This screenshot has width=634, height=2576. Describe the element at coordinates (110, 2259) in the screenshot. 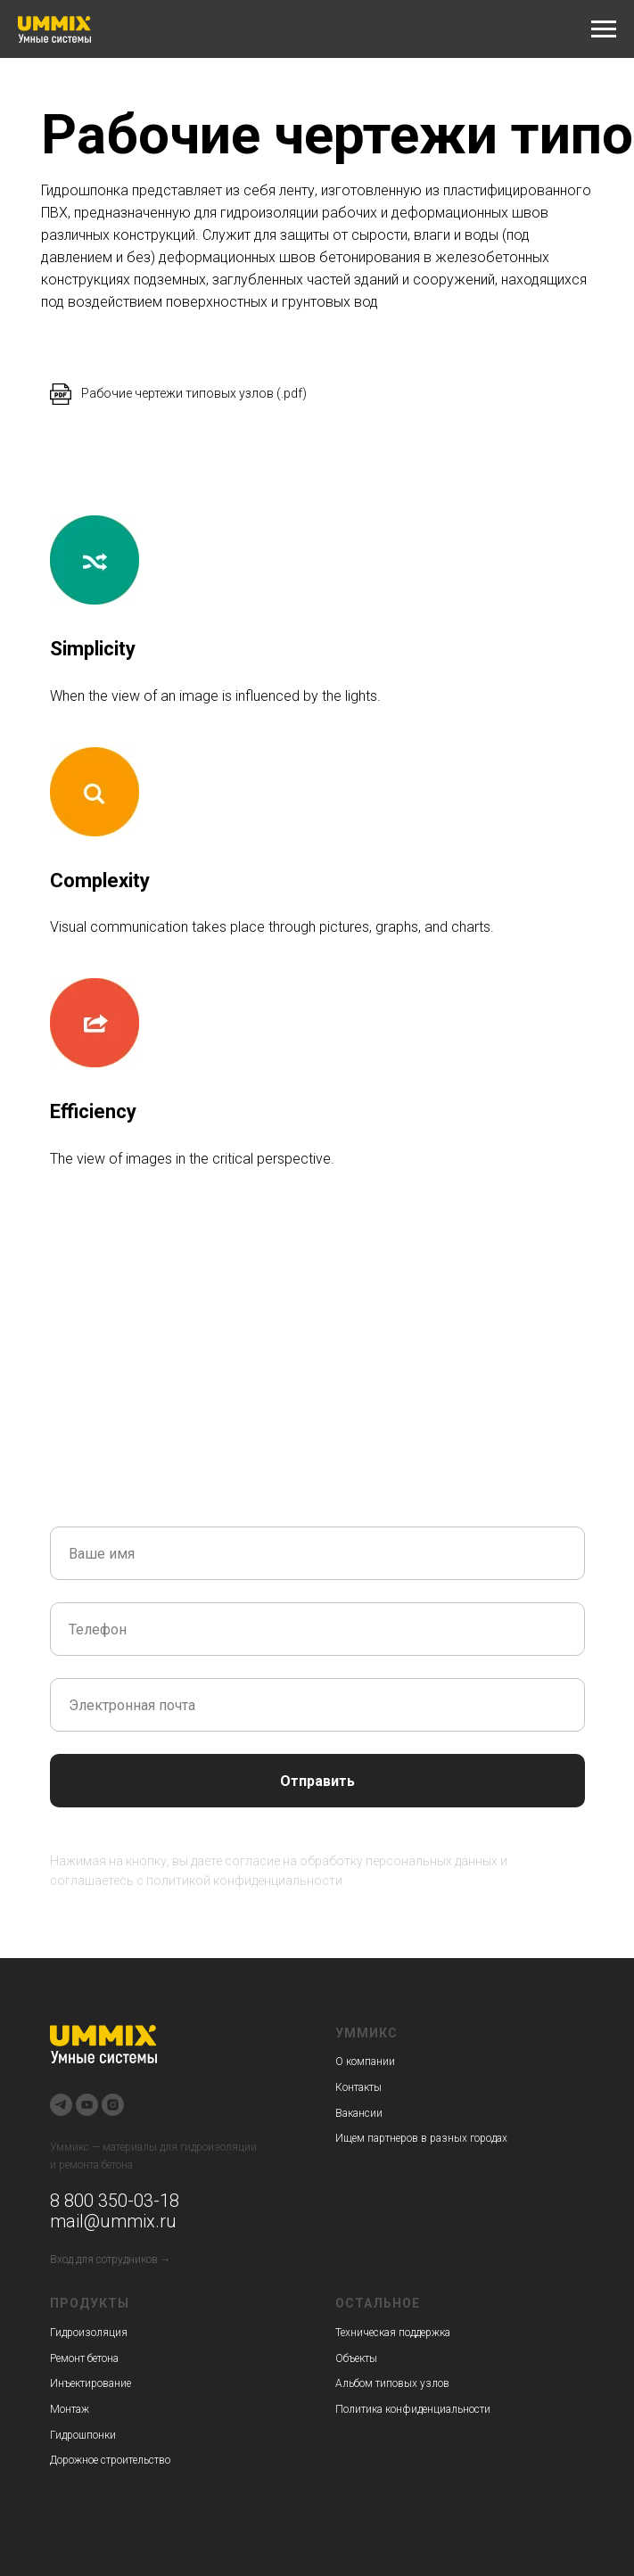

I see `Вход для сотрудников →` at that location.